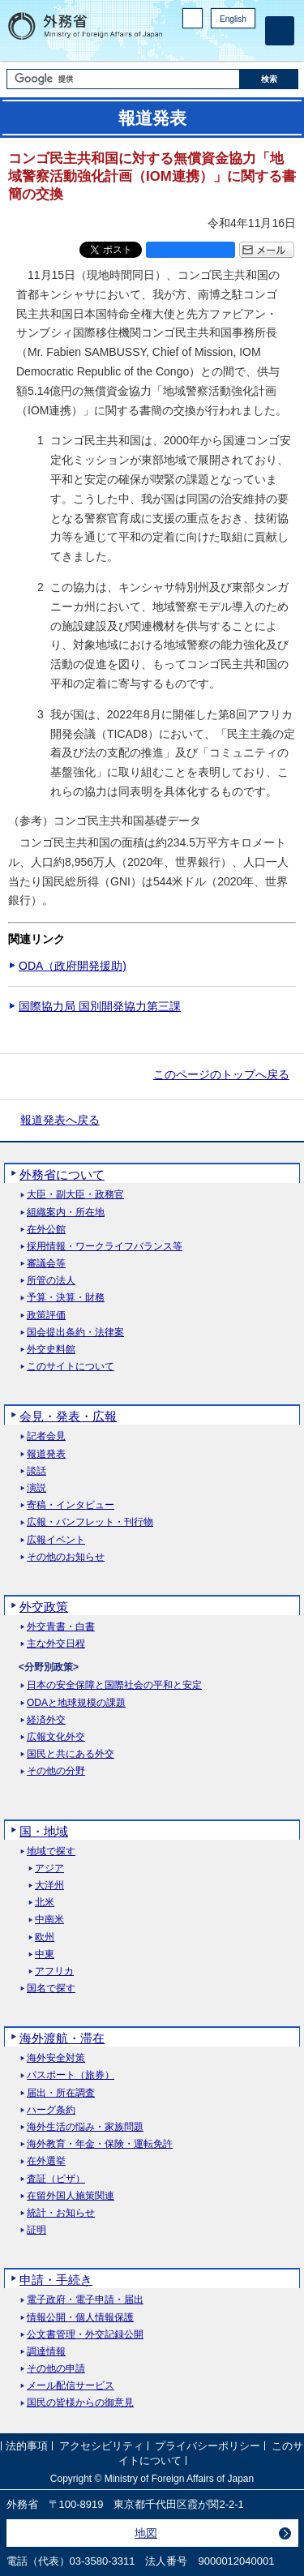 The image size is (304, 2576). I want to click on メール配信サービス, so click(70, 2386).